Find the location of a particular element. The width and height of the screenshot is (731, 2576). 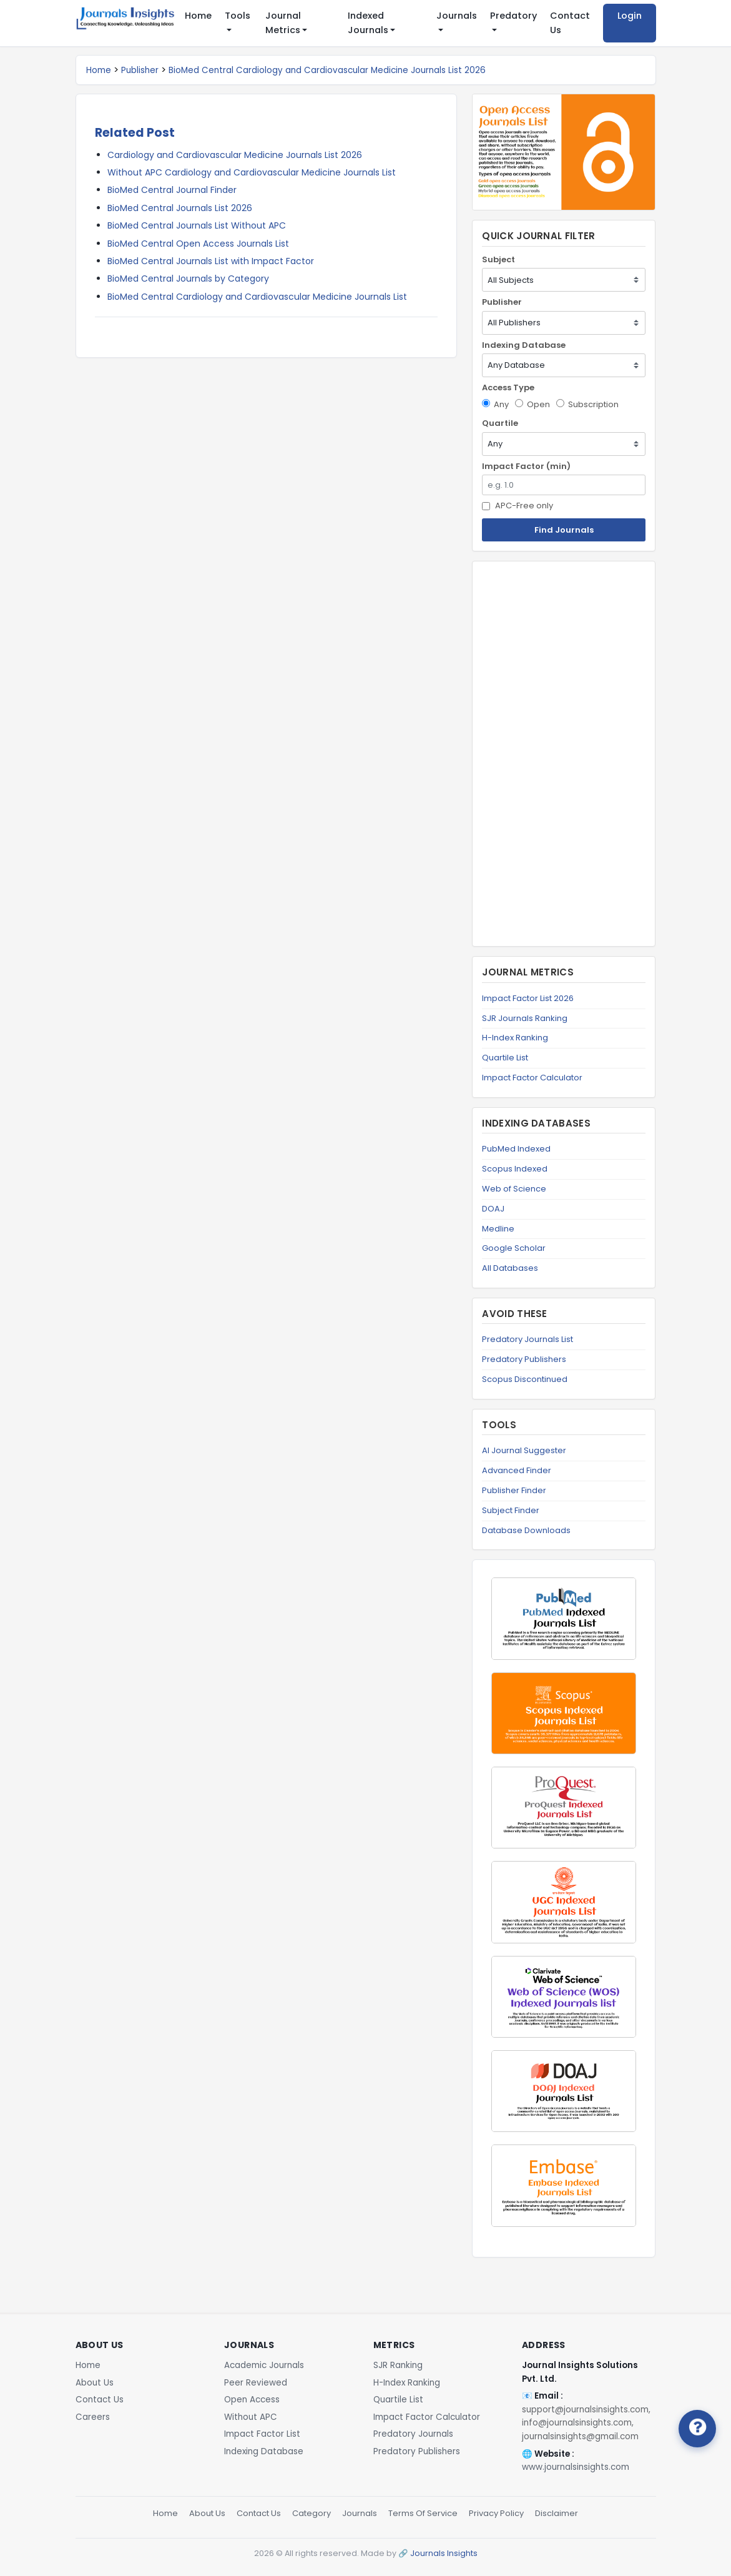

Indexing Database is located at coordinates (524, 345).